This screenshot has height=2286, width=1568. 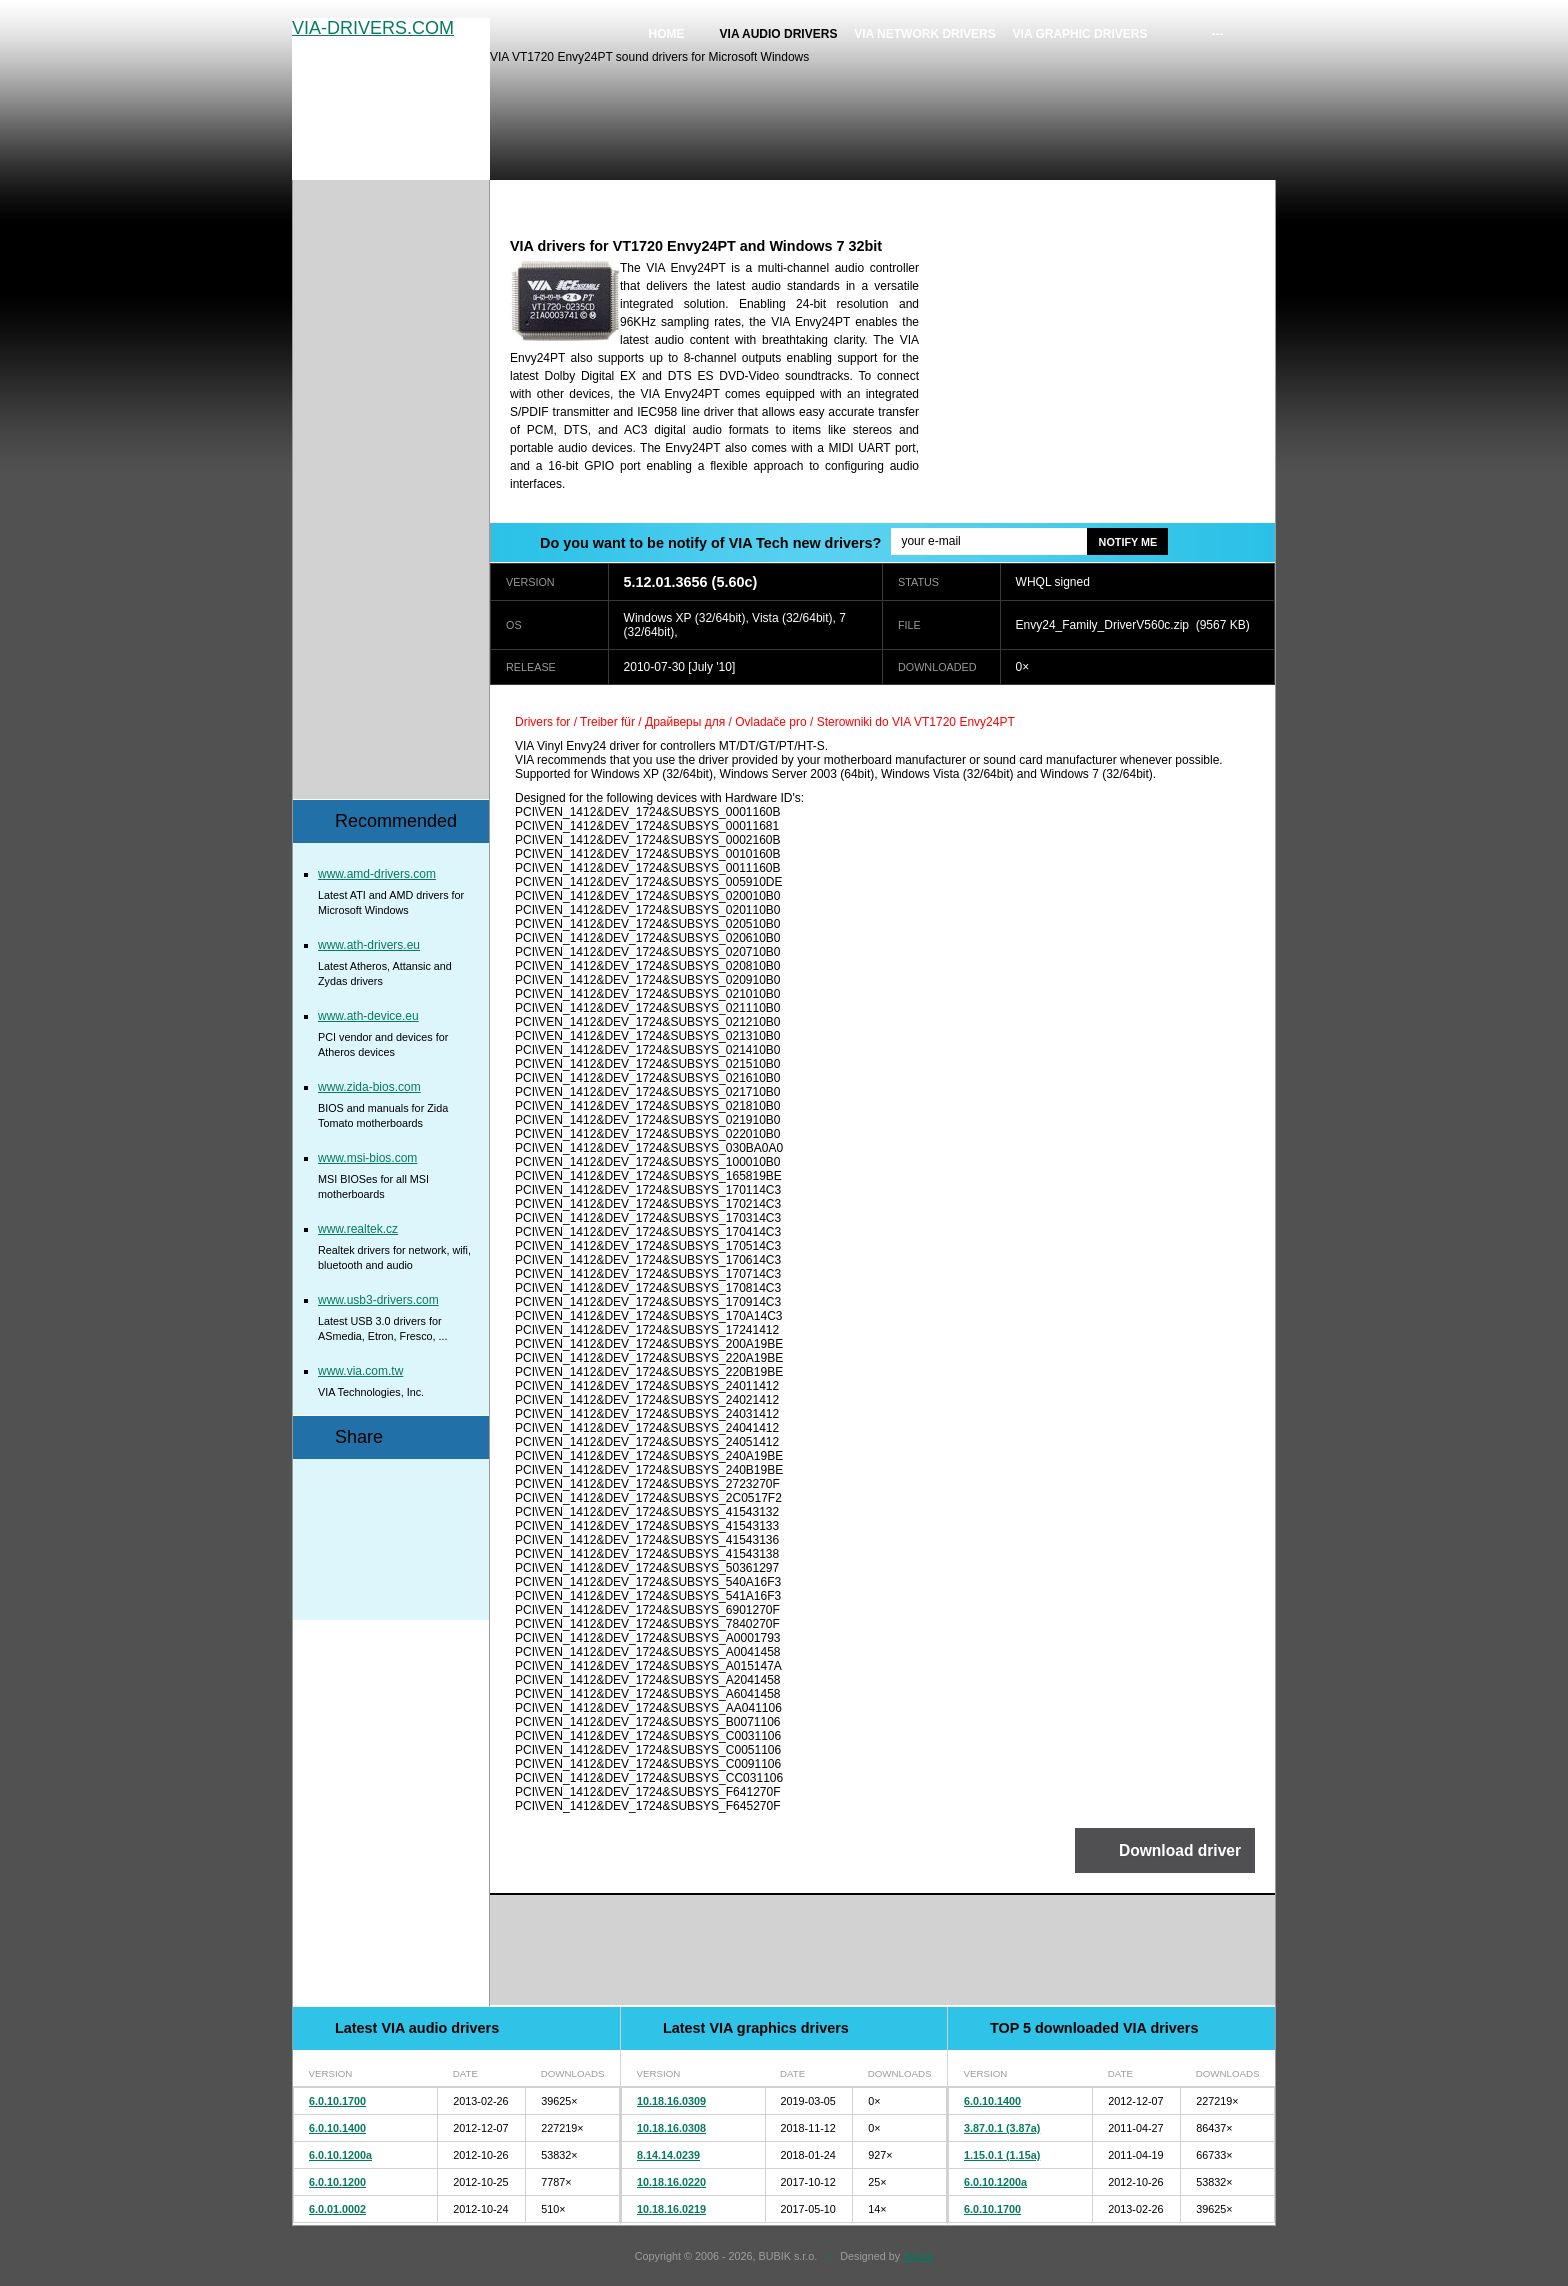 What do you see at coordinates (1218, 34) in the screenshot?
I see `---` at bounding box center [1218, 34].